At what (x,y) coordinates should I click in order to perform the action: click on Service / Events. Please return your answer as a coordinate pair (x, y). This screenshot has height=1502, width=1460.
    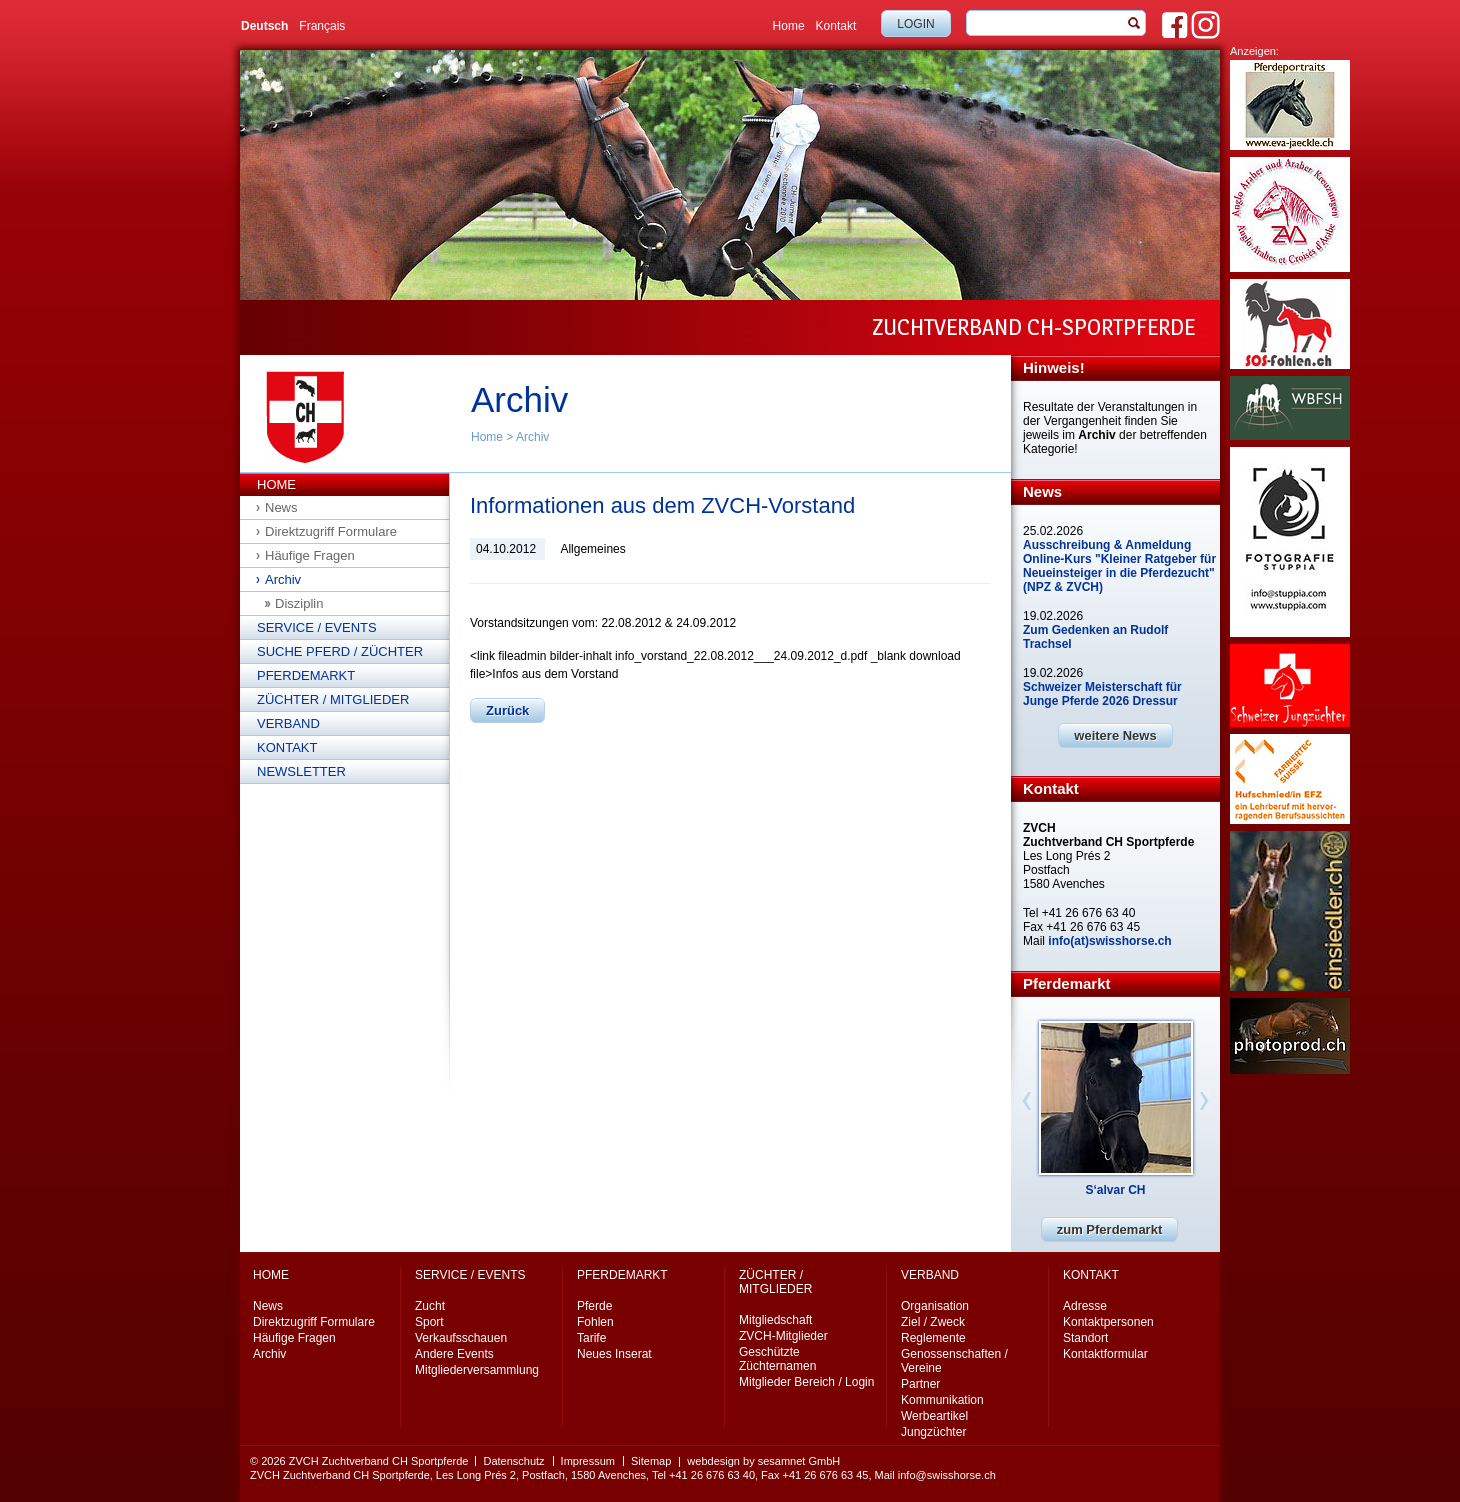
    Looking at the image, I should click on (317, 627).